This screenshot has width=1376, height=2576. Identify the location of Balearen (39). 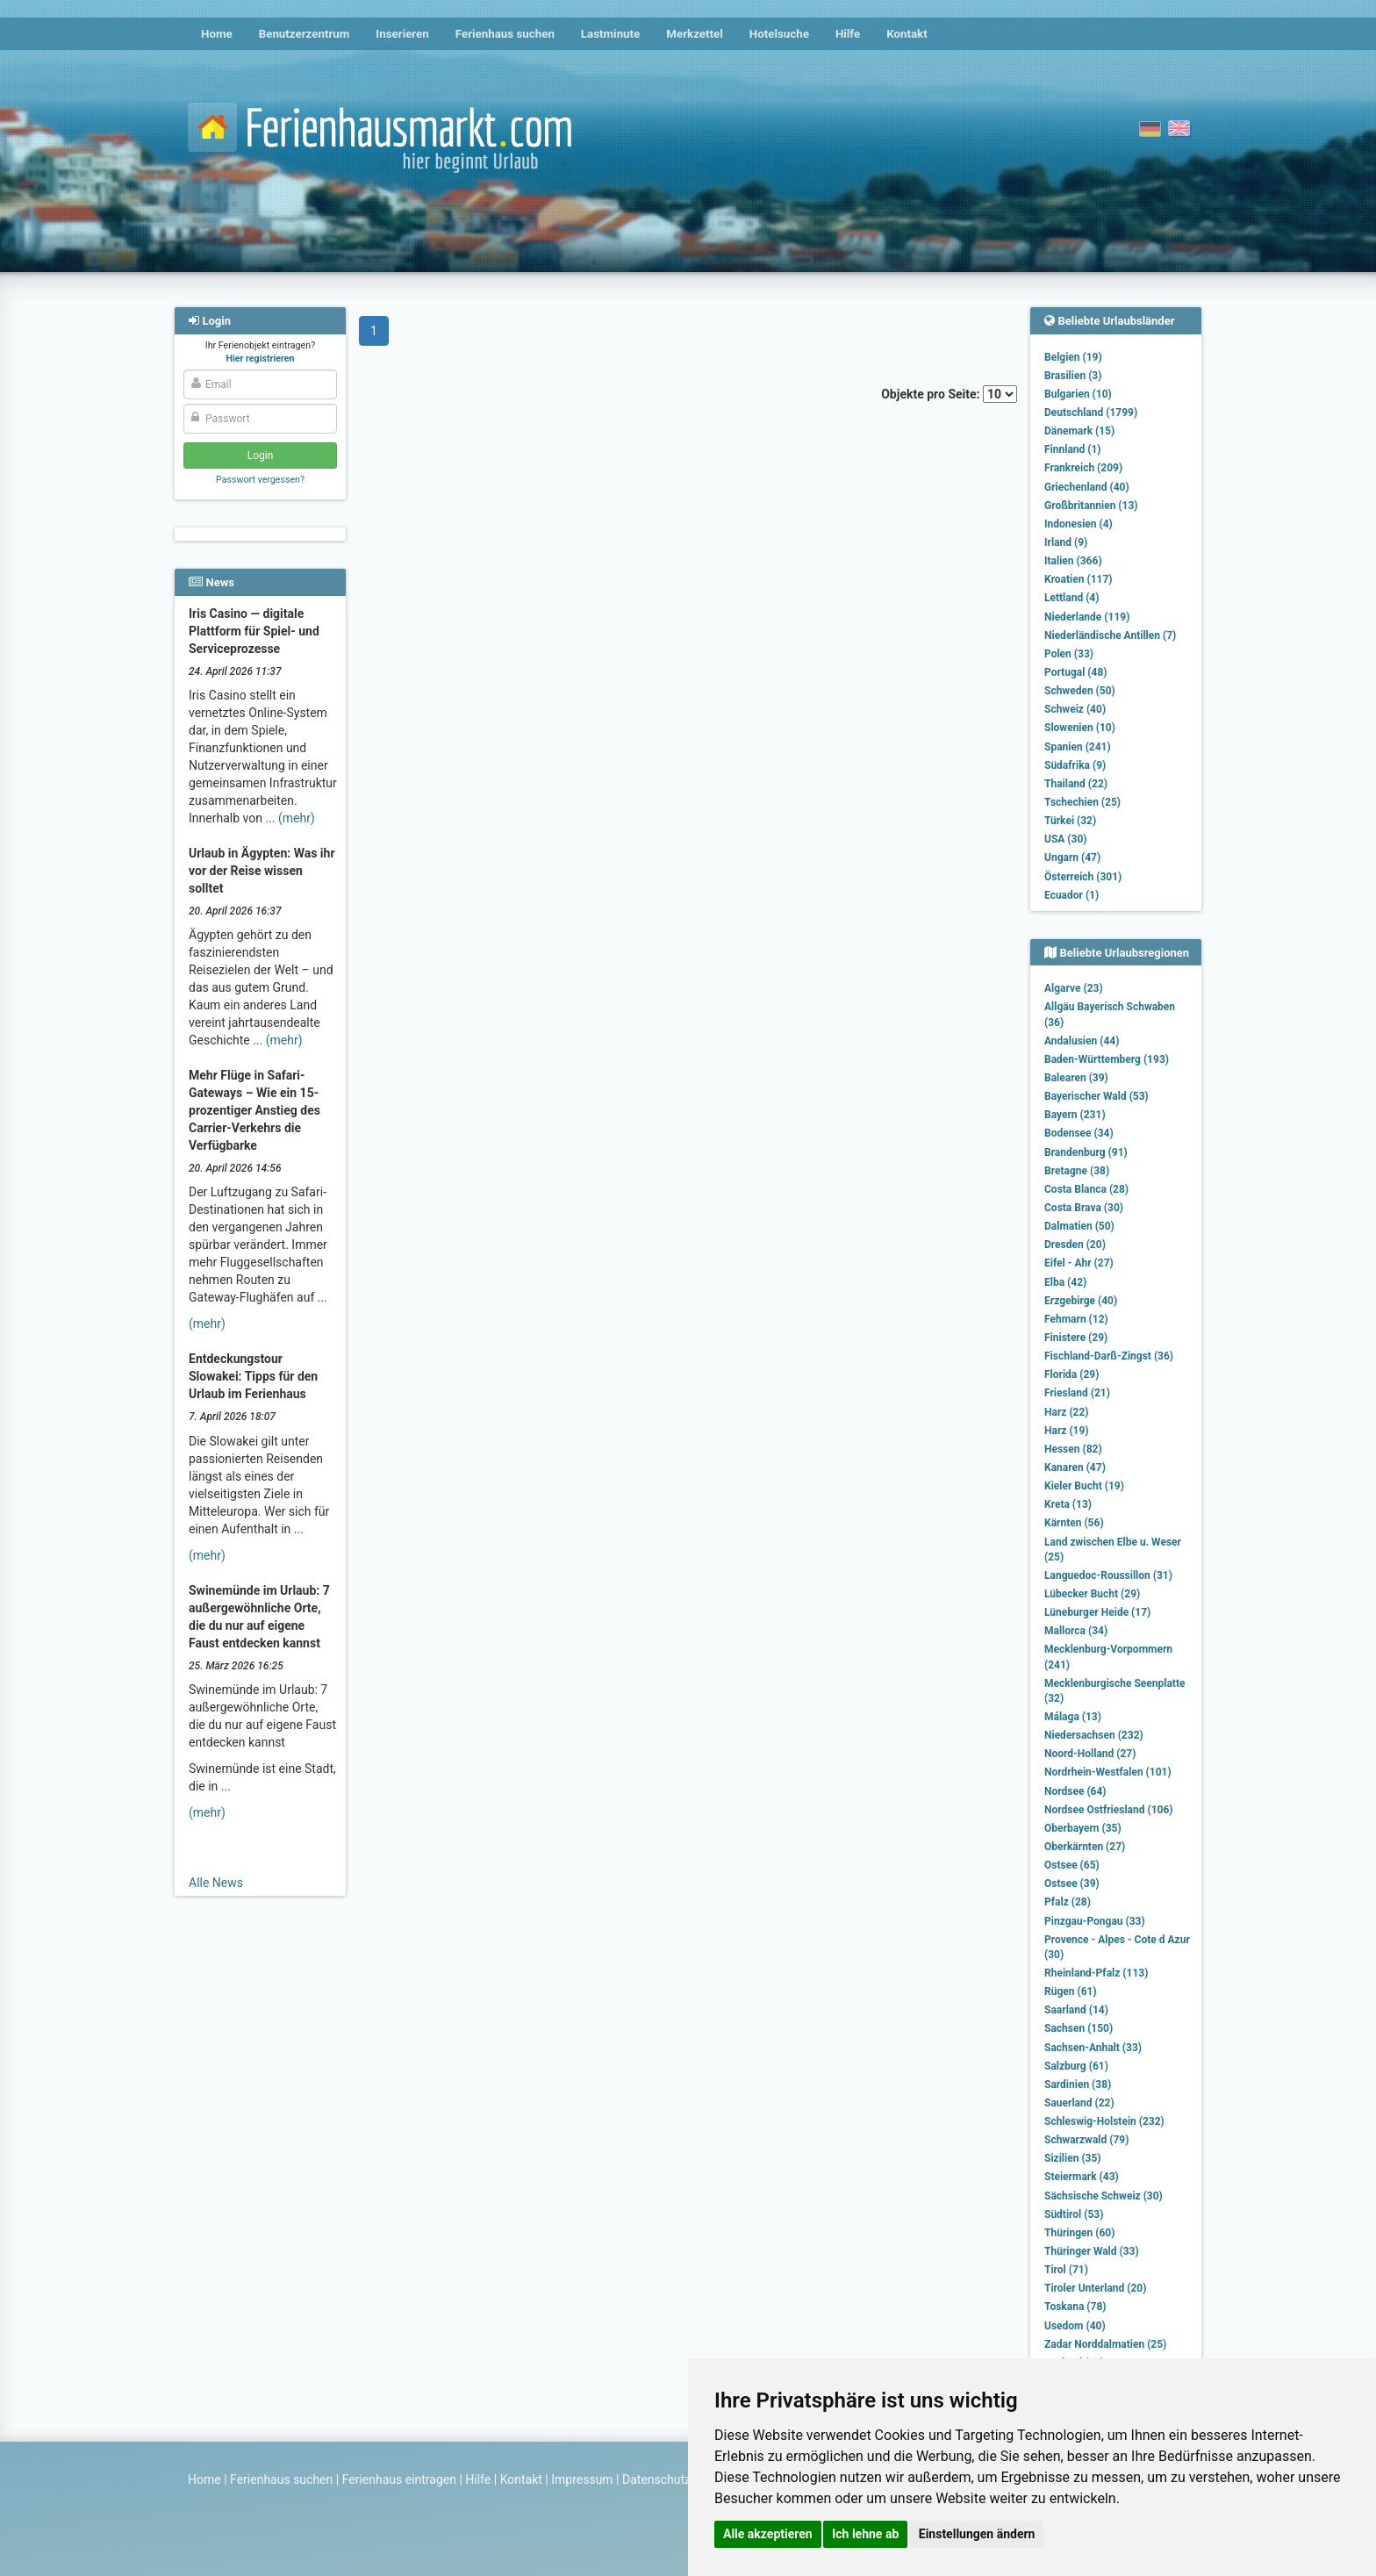
(1076, 1078).